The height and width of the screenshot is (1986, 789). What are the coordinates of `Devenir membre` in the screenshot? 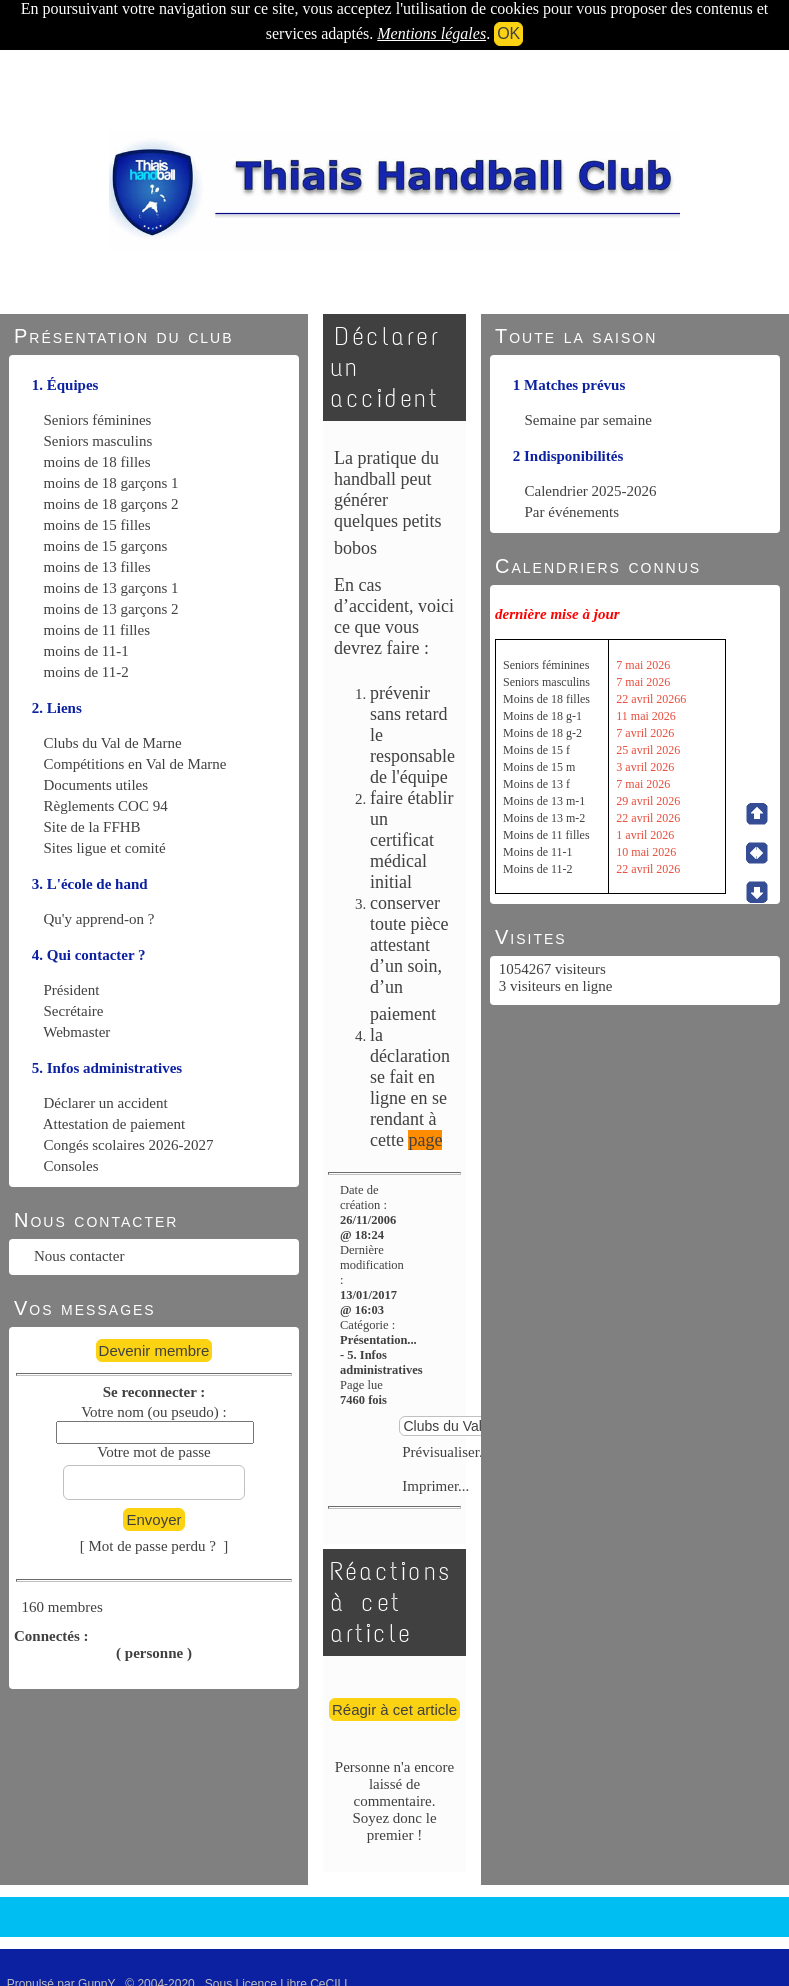 It's located at (154, 1350).